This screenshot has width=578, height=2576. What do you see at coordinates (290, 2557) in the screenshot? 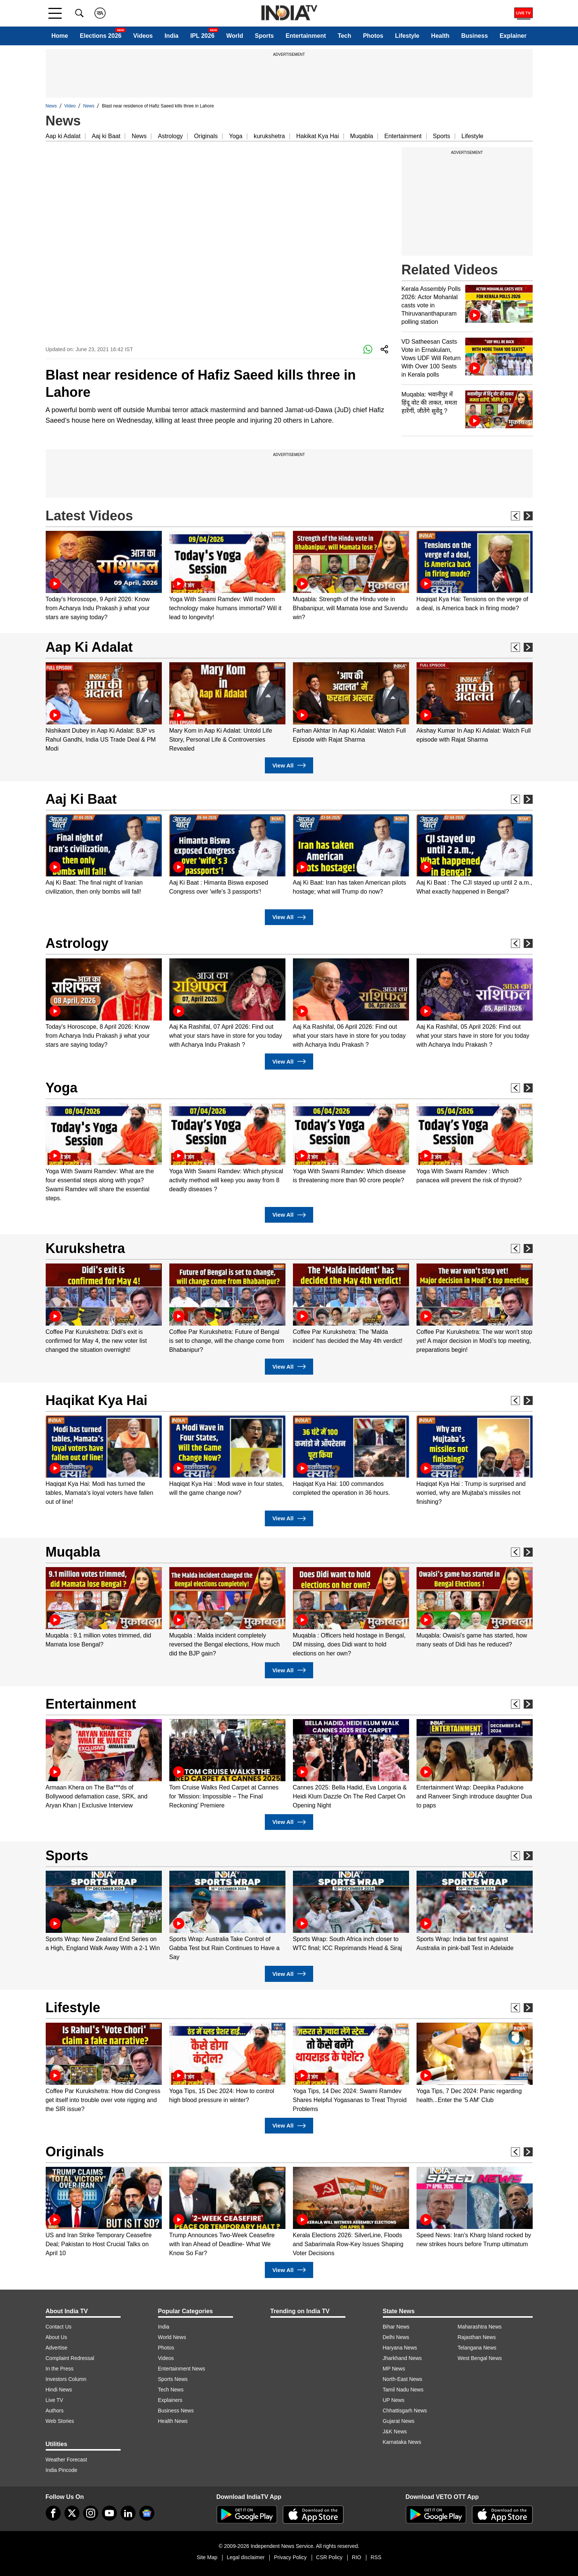
I see `Privacy Policy` at bounding box center [290, 2557].